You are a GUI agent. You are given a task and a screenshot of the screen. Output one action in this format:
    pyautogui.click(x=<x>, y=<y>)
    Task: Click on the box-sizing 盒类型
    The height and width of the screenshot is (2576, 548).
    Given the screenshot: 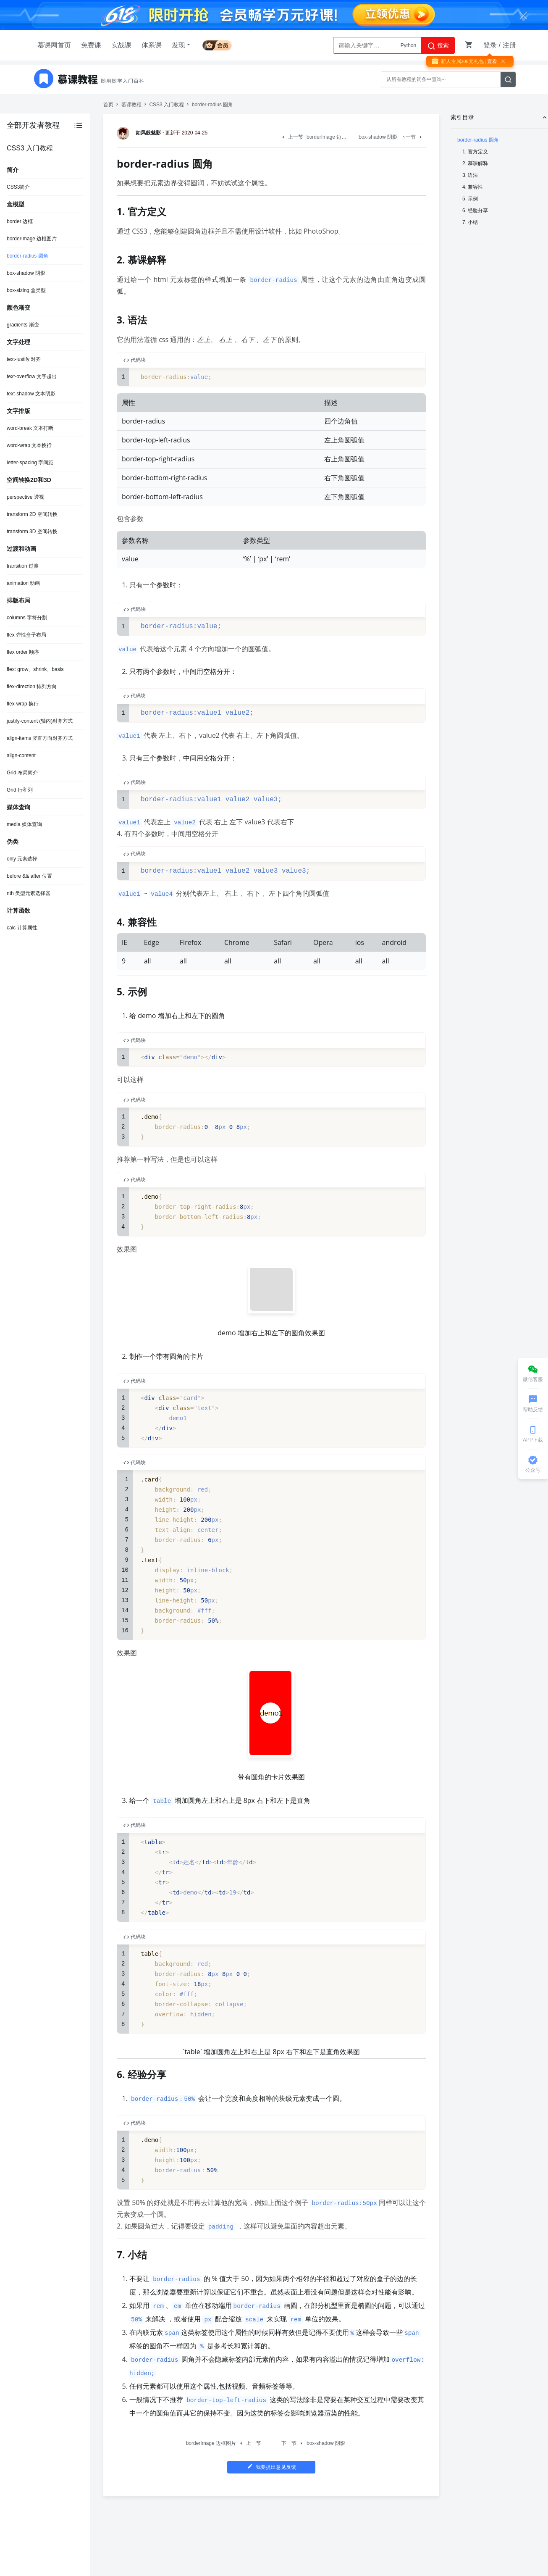 What is the action you would take?
    pyautogui.click(x=26, y=290)
    